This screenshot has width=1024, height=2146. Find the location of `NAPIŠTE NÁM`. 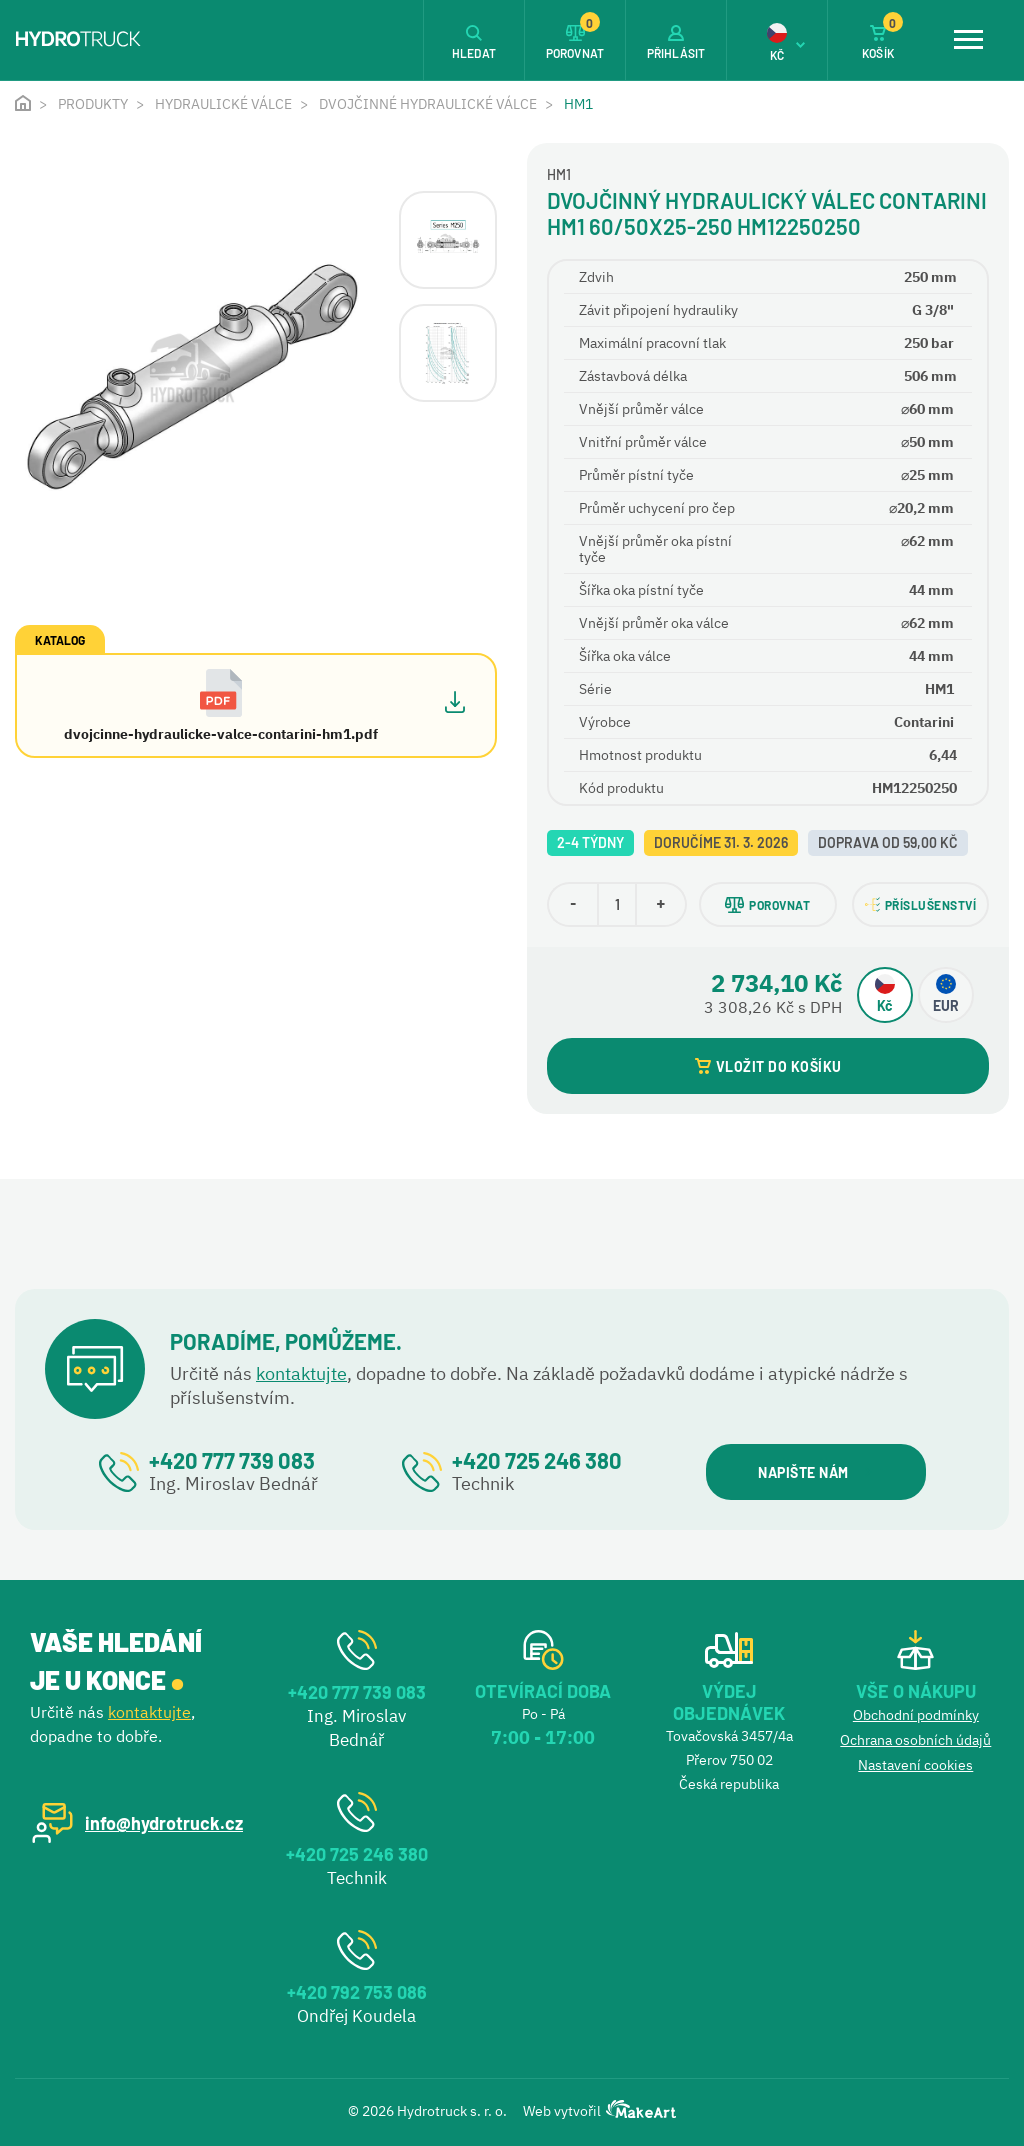

NAPIŠTE NÁM is located at coordinates (814, 1472).